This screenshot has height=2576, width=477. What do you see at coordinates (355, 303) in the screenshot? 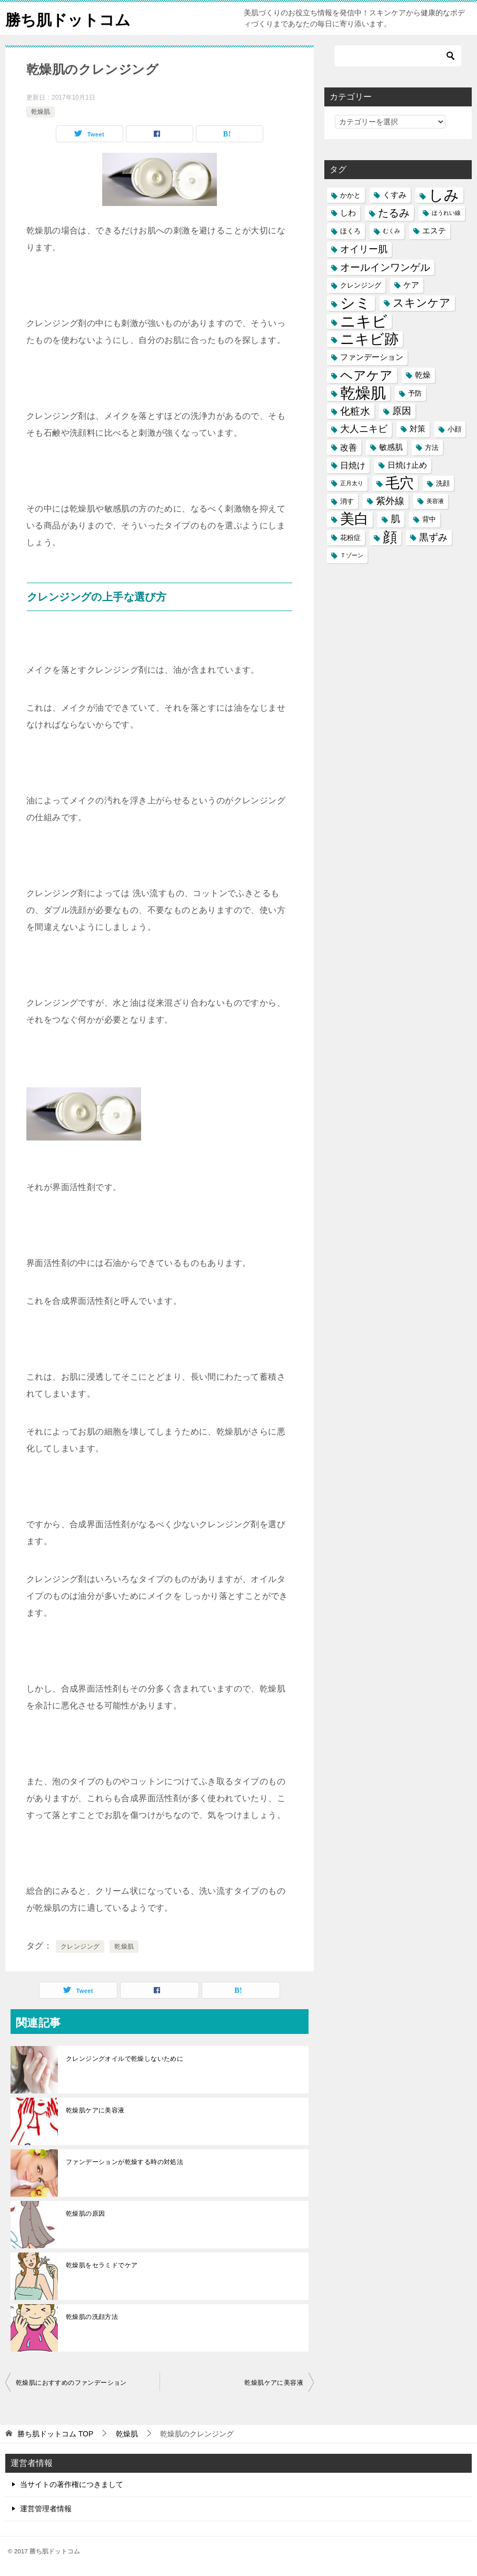
I see `シミ [シミ (20個の項目)]` at bounding box center [355, 303].